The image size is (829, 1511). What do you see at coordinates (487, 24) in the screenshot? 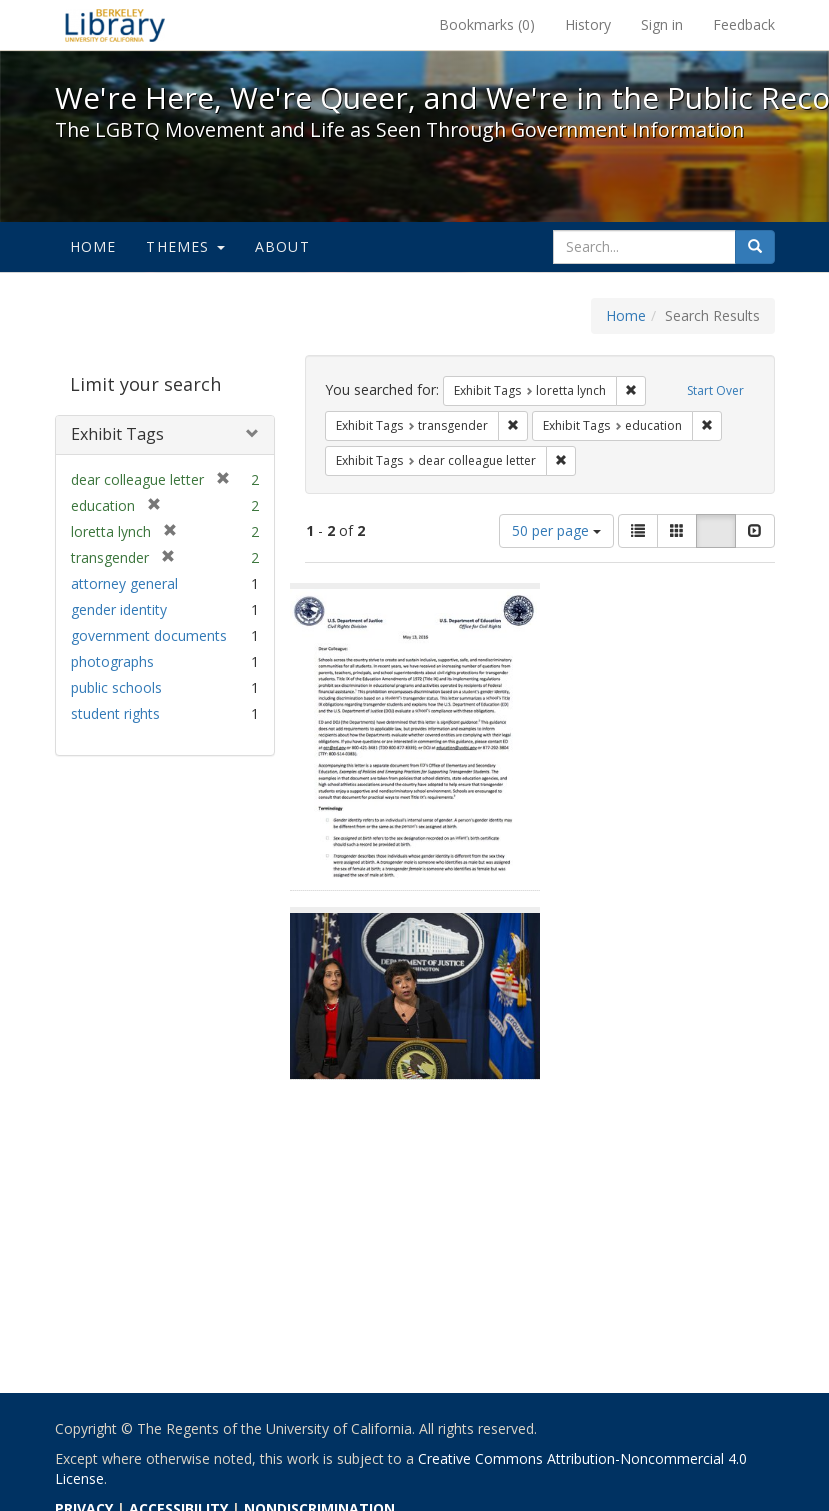
I see `Bookmarks ()` at bounding box center [487, 24].